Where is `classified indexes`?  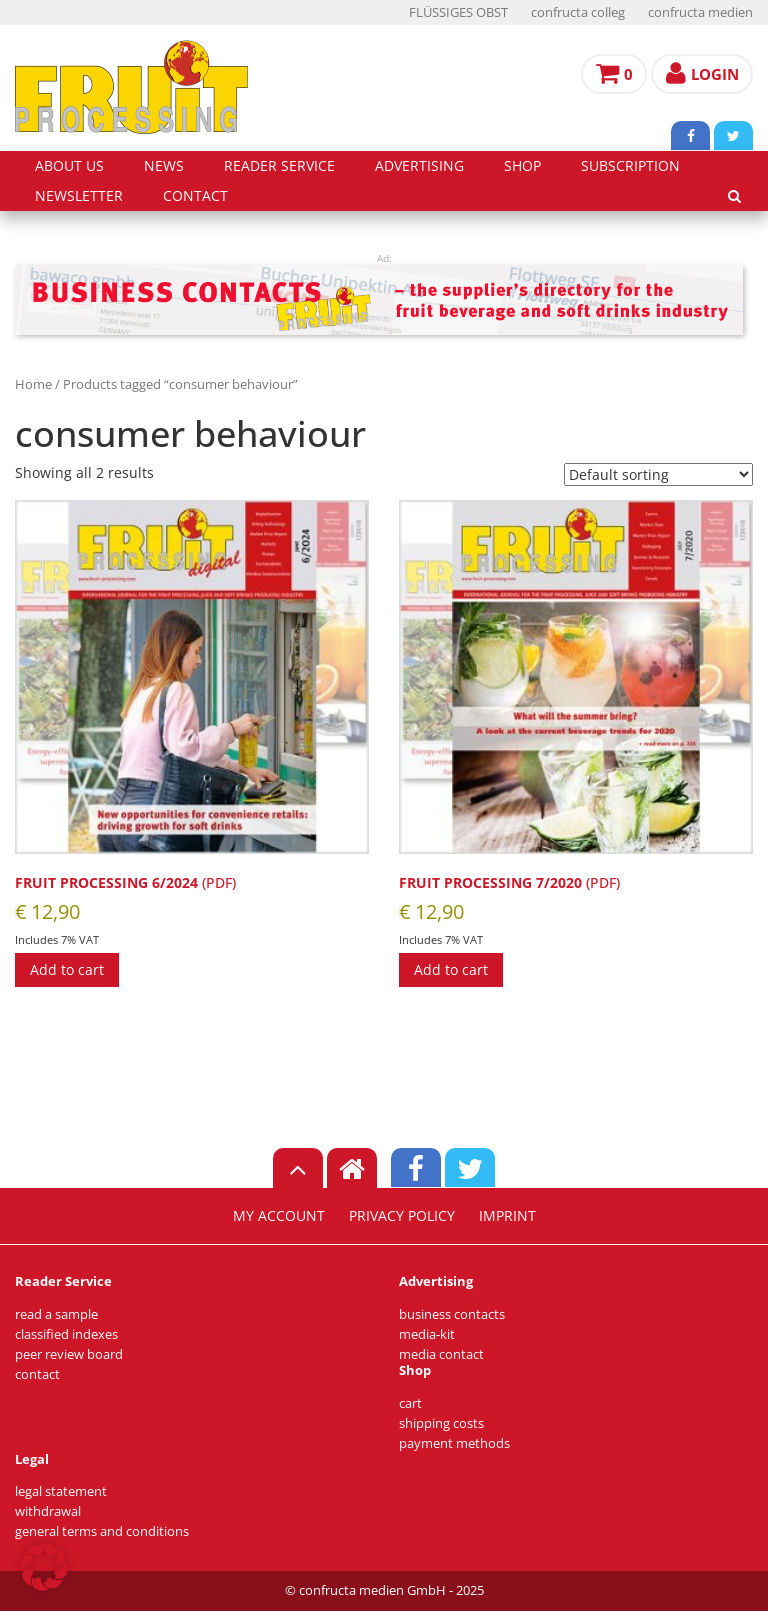
classified indexes is located at coordinates (66, 1334).